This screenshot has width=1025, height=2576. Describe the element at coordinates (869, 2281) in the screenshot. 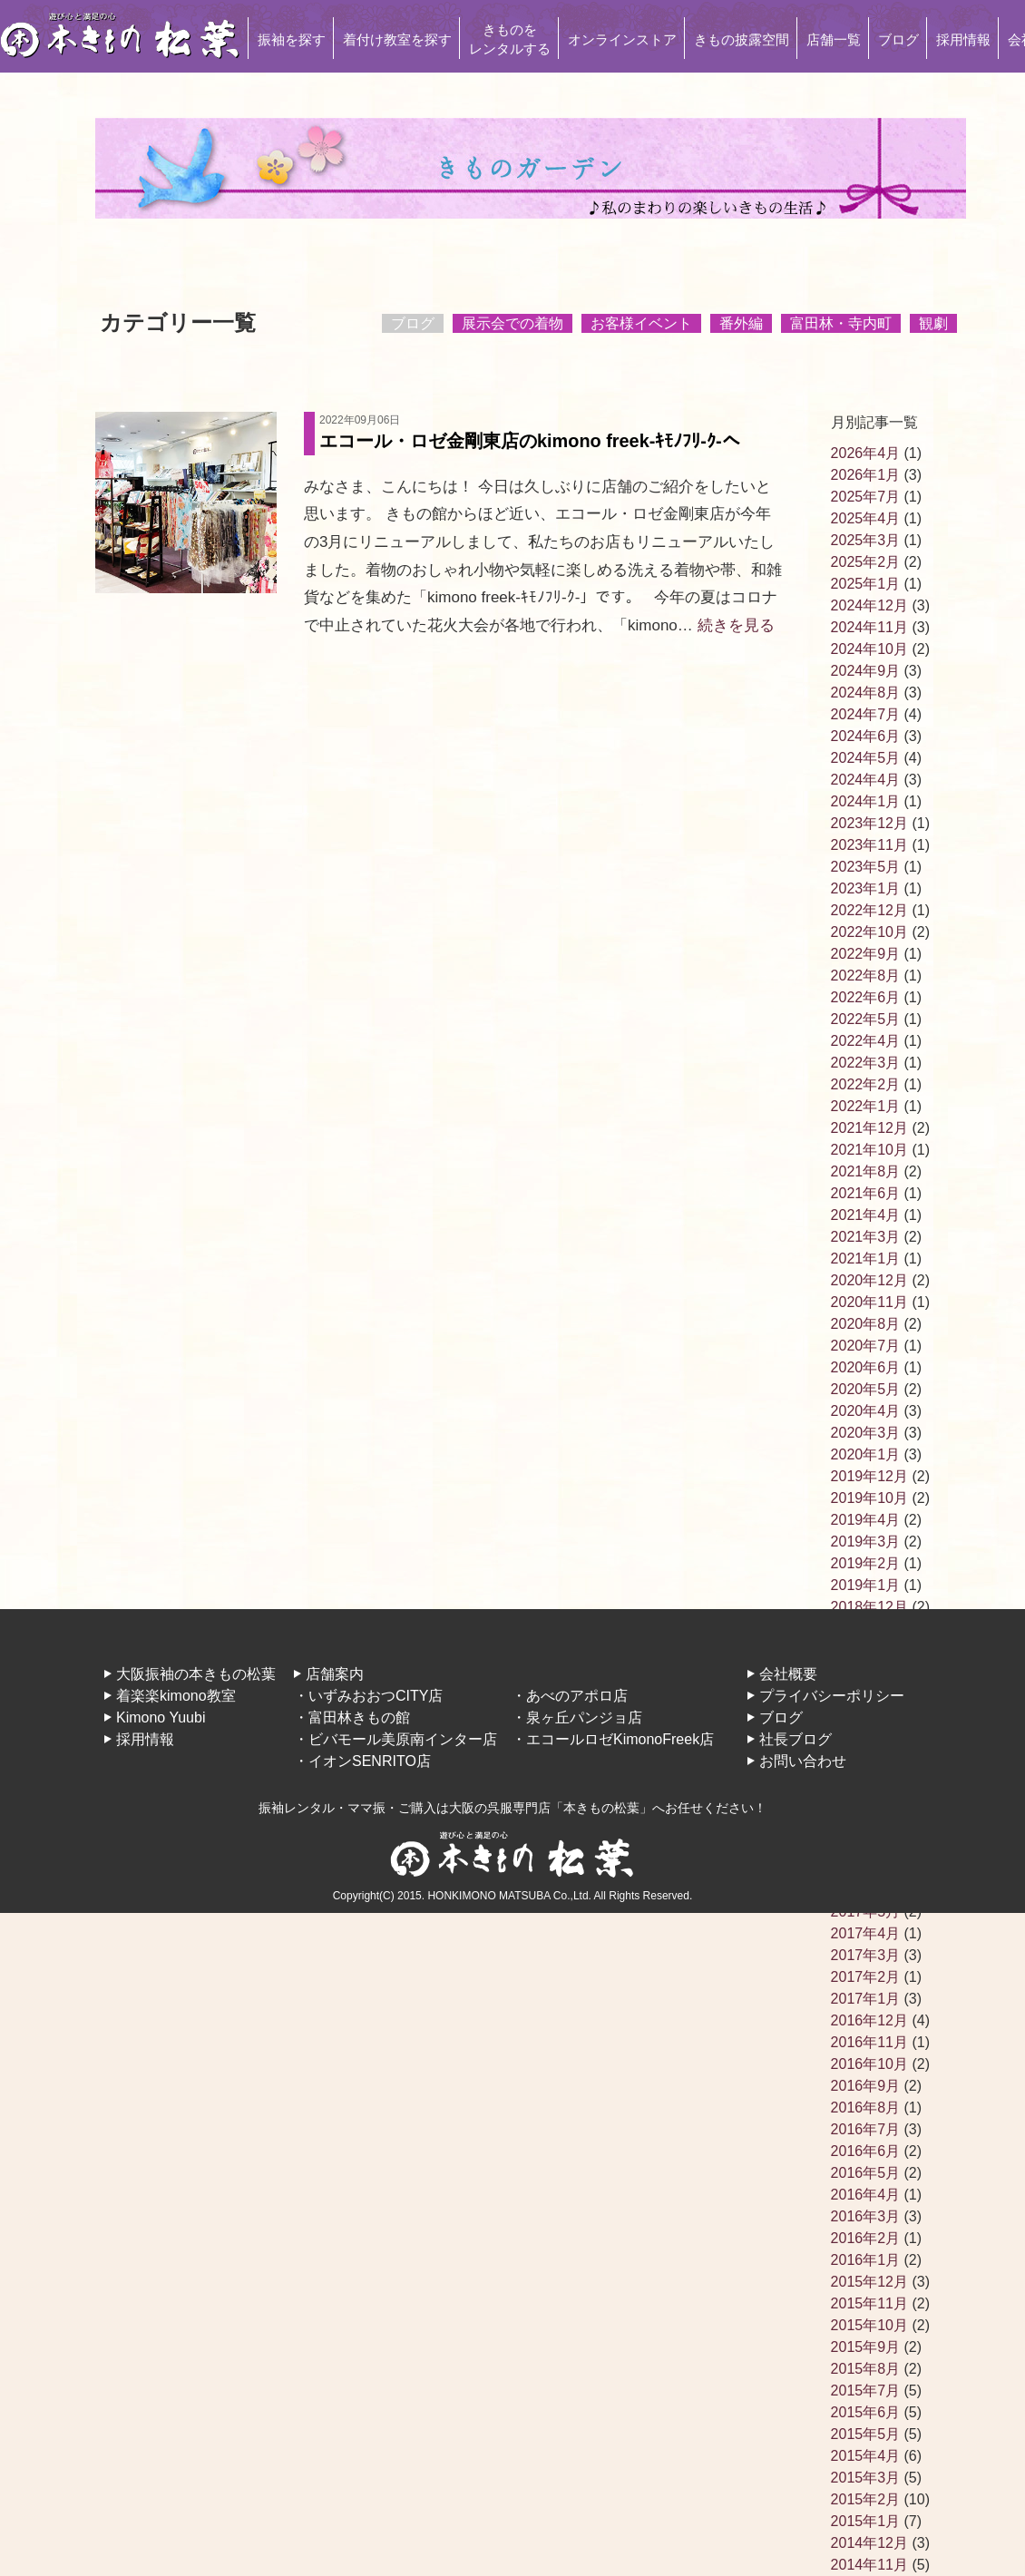

I see `2015年12月` at that location.